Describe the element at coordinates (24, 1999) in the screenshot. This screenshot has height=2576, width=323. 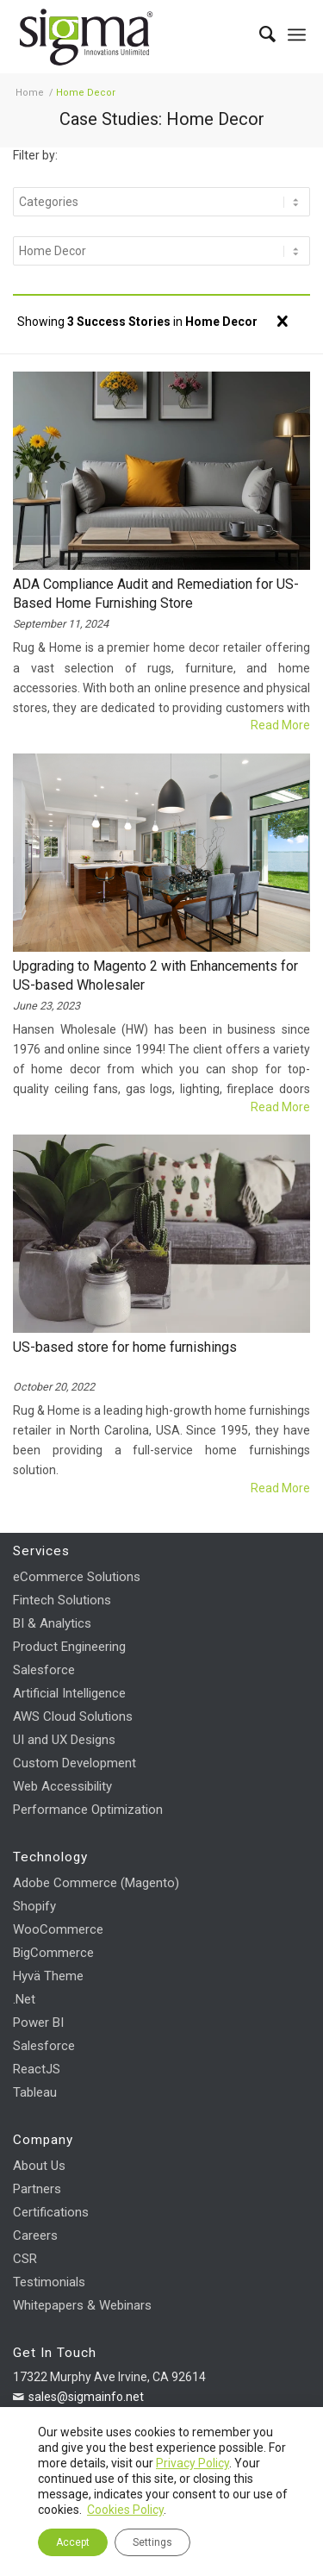
I see `.Net` at that location.